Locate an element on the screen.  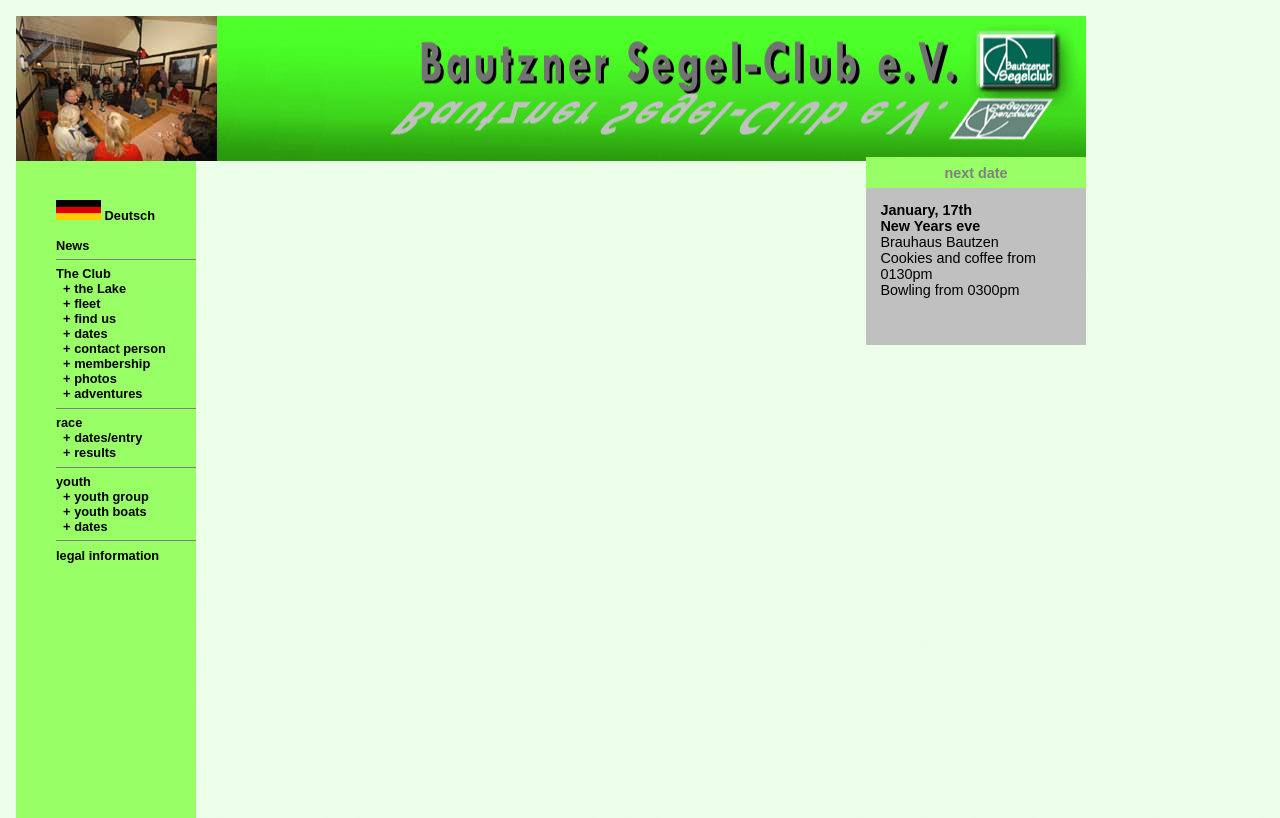
youth is located at coordinates (73, 481).